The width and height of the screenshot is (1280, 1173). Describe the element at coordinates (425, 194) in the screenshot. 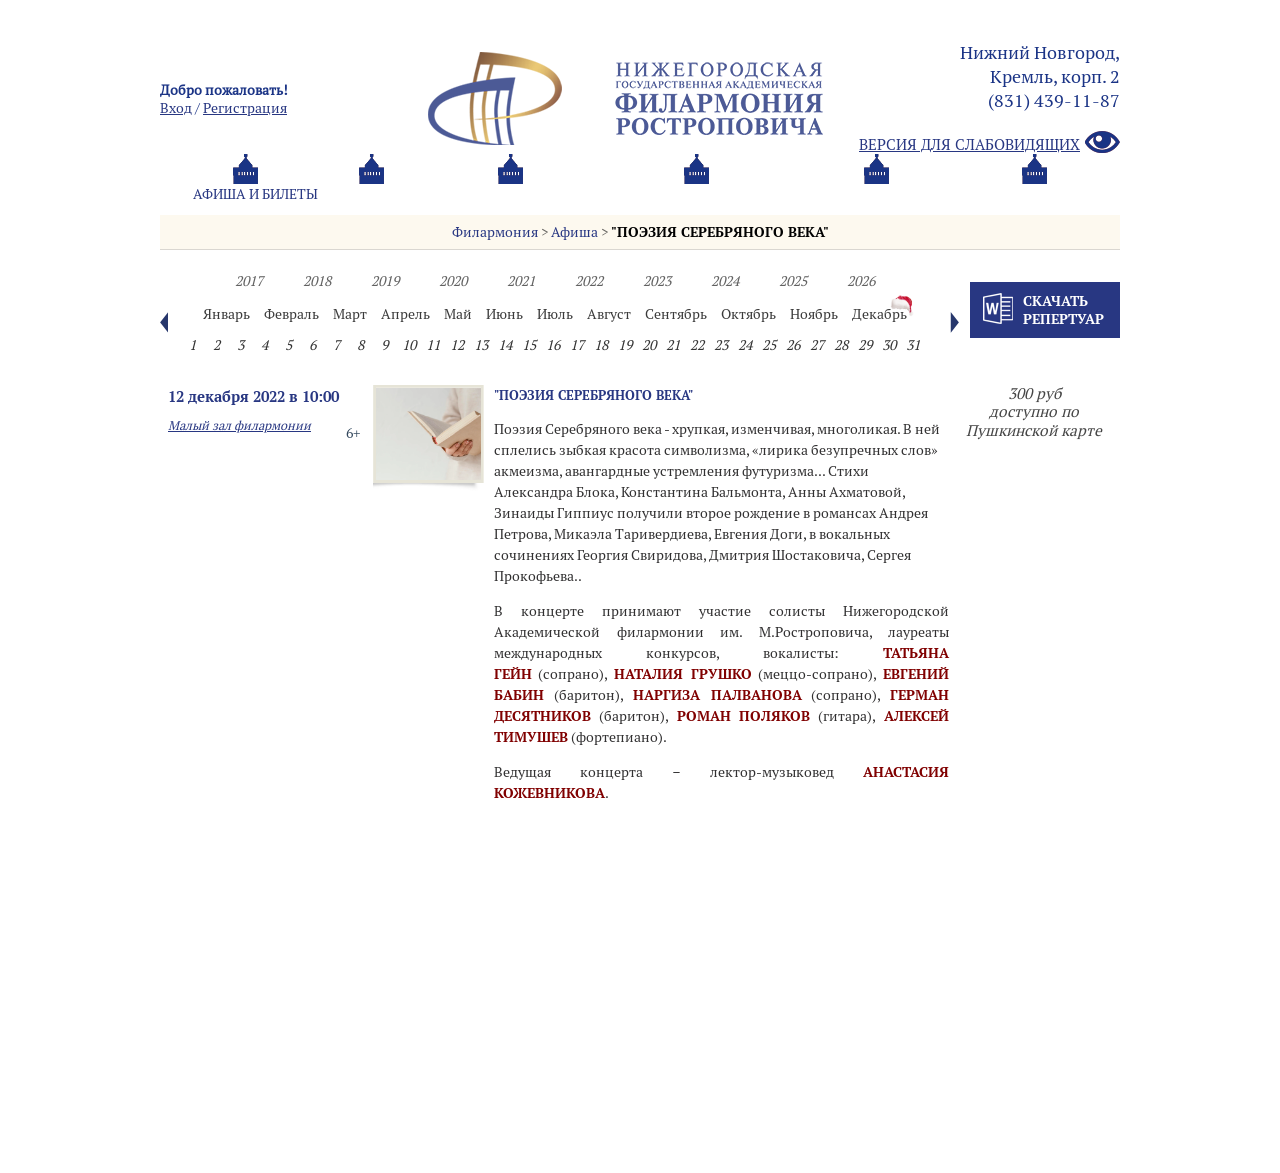

I see `Абонементы` at that location.